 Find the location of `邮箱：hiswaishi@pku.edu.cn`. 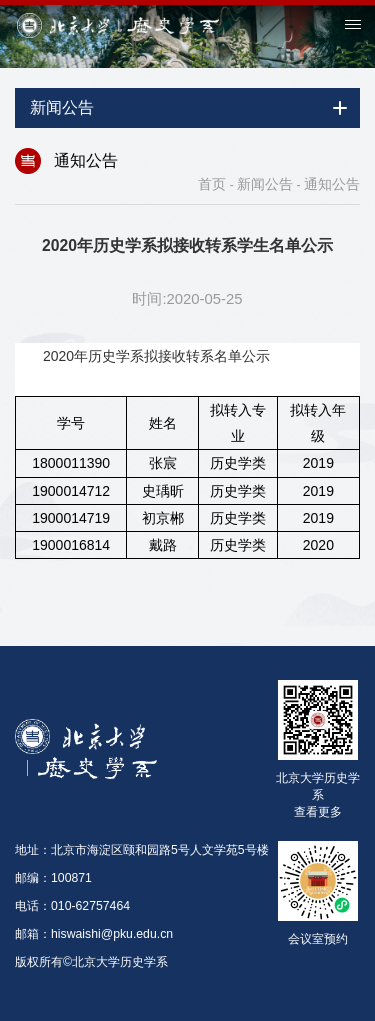

邮箱：hiswaishi@pku.edu.cn is located at coordinates (94, 934).